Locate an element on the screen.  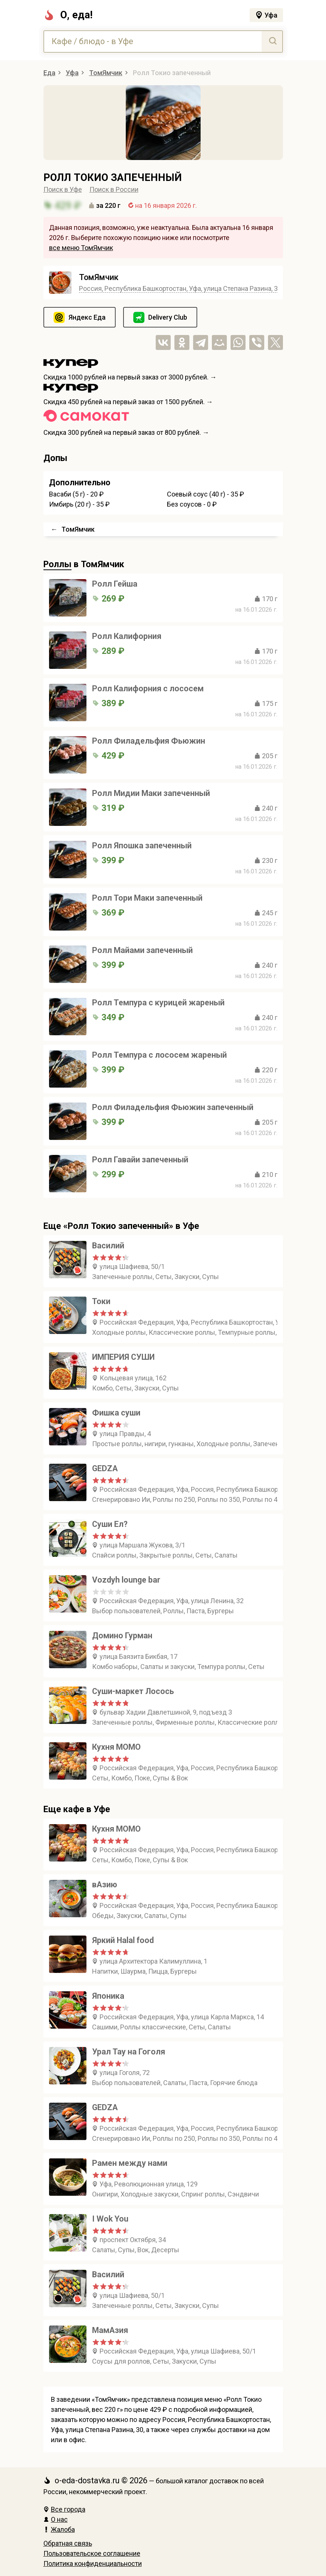
Суши-маркет Лосось is located at coordinates (133, 1691).